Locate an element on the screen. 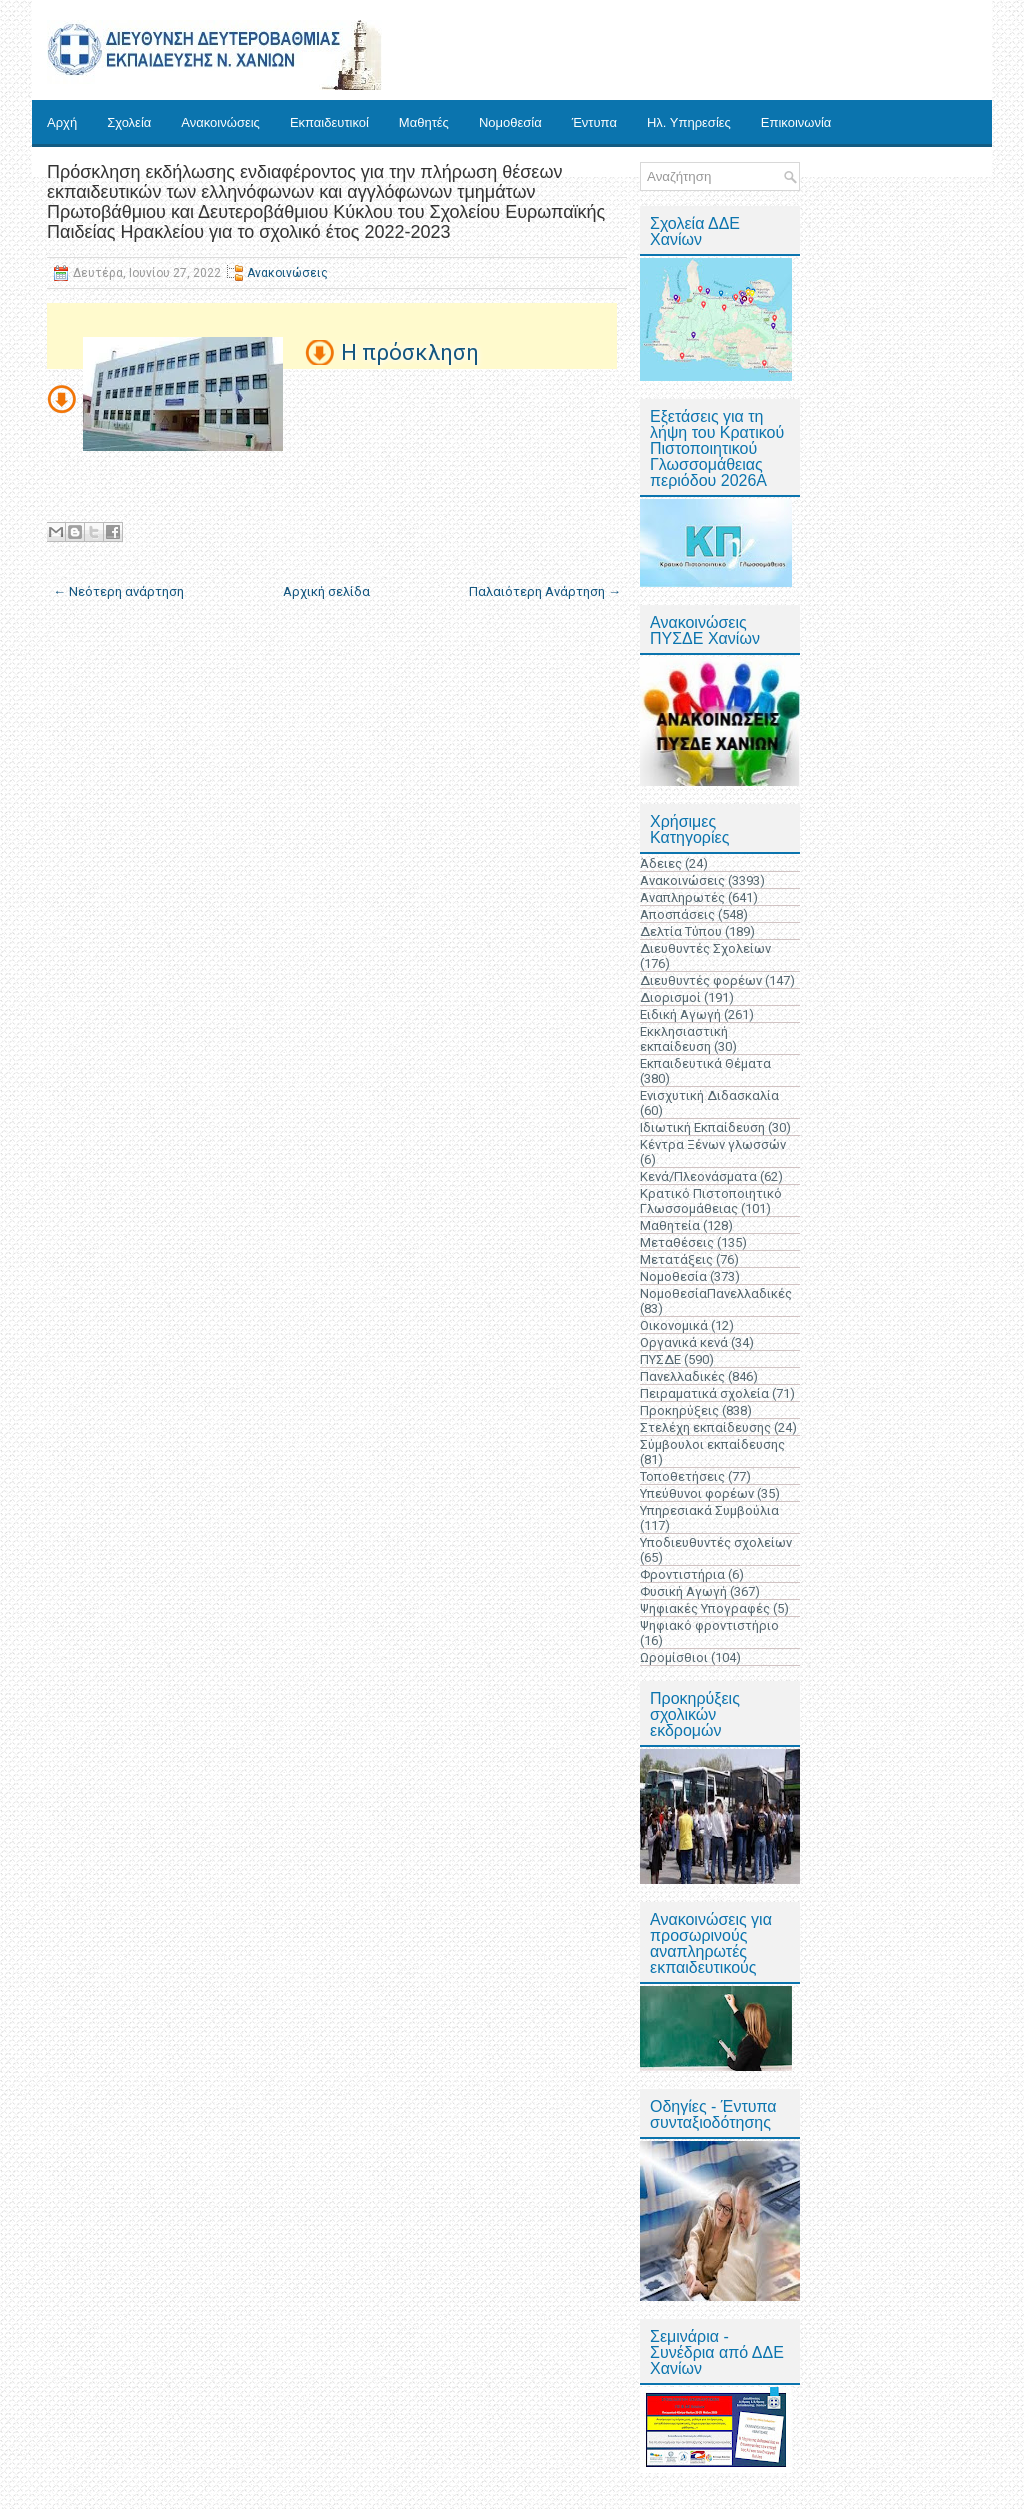 This screenshot has width=1024, height=2509. Εκπαιδευτικοί is located at coordinates (329, 122).